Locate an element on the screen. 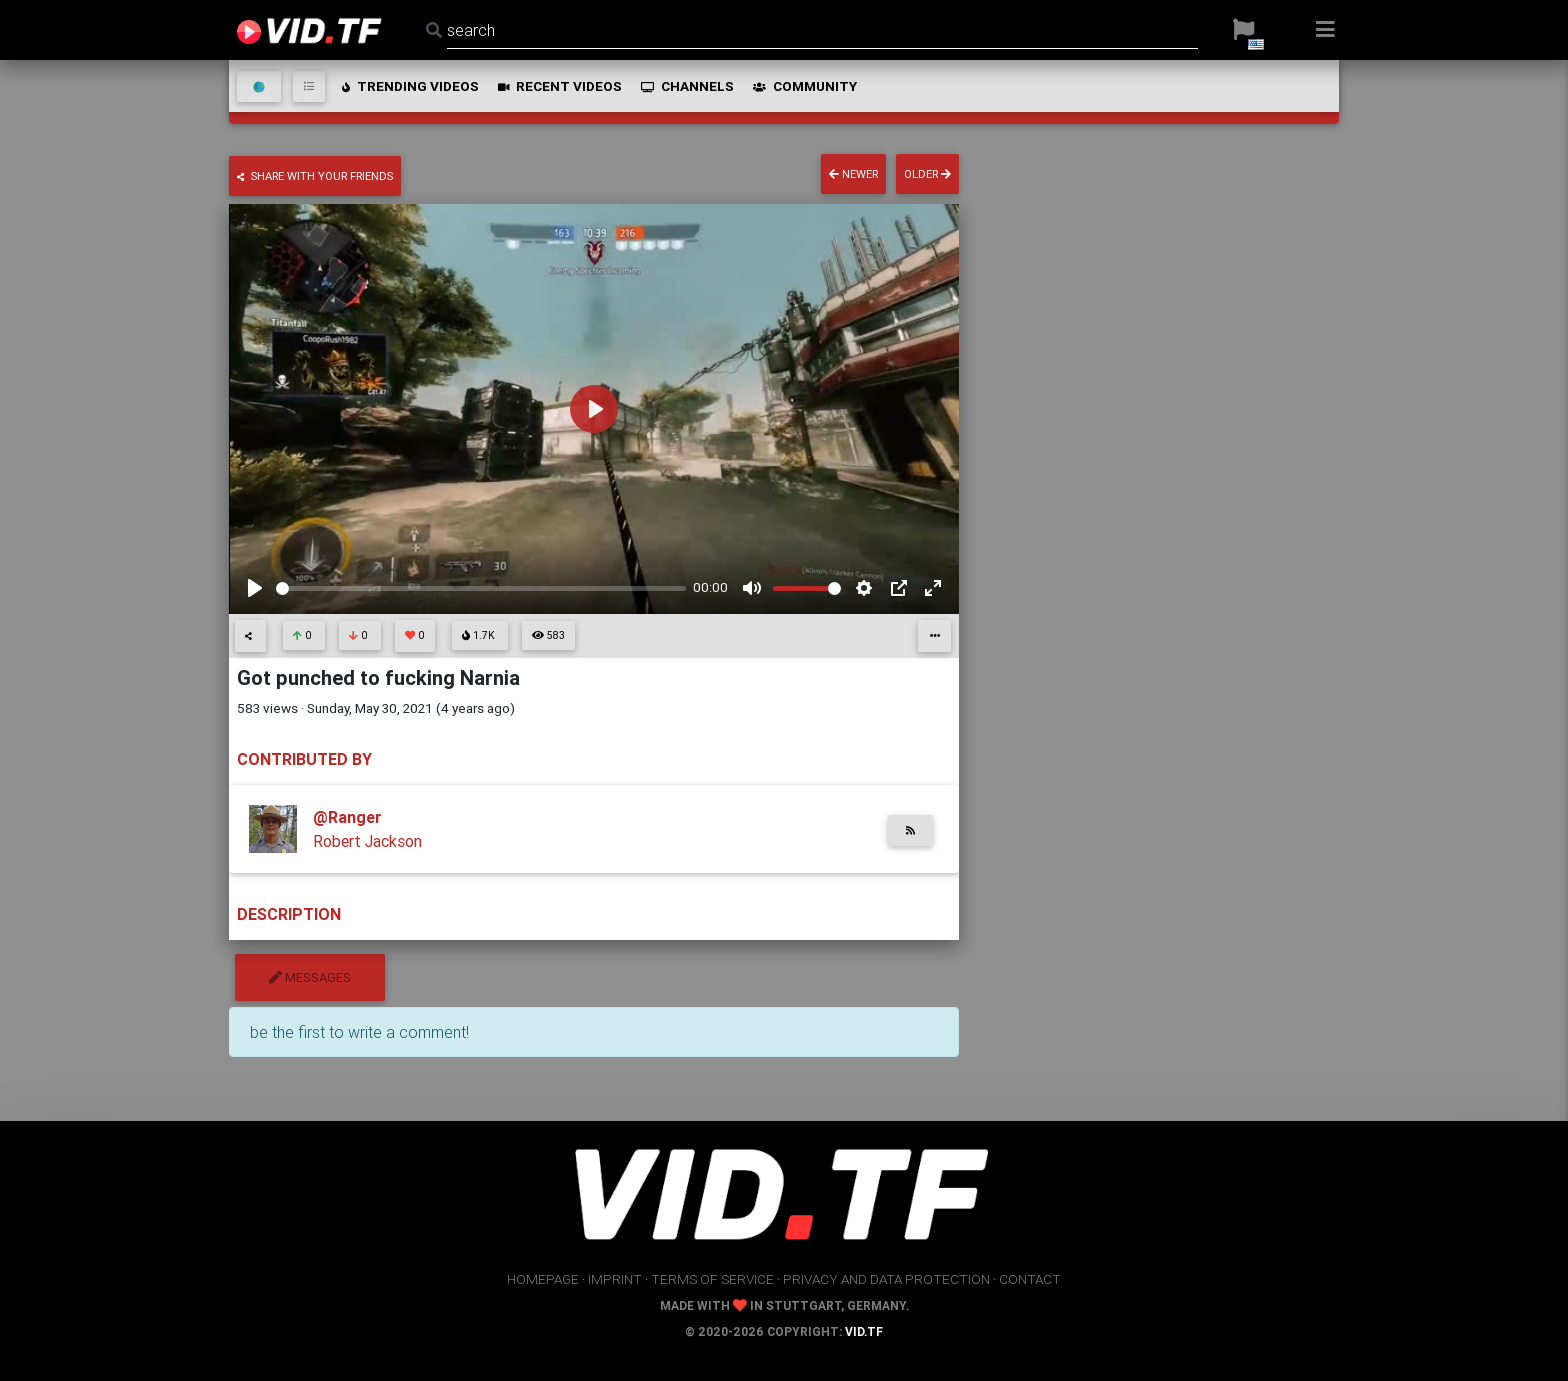  newer is located at coordinates (853, 174).